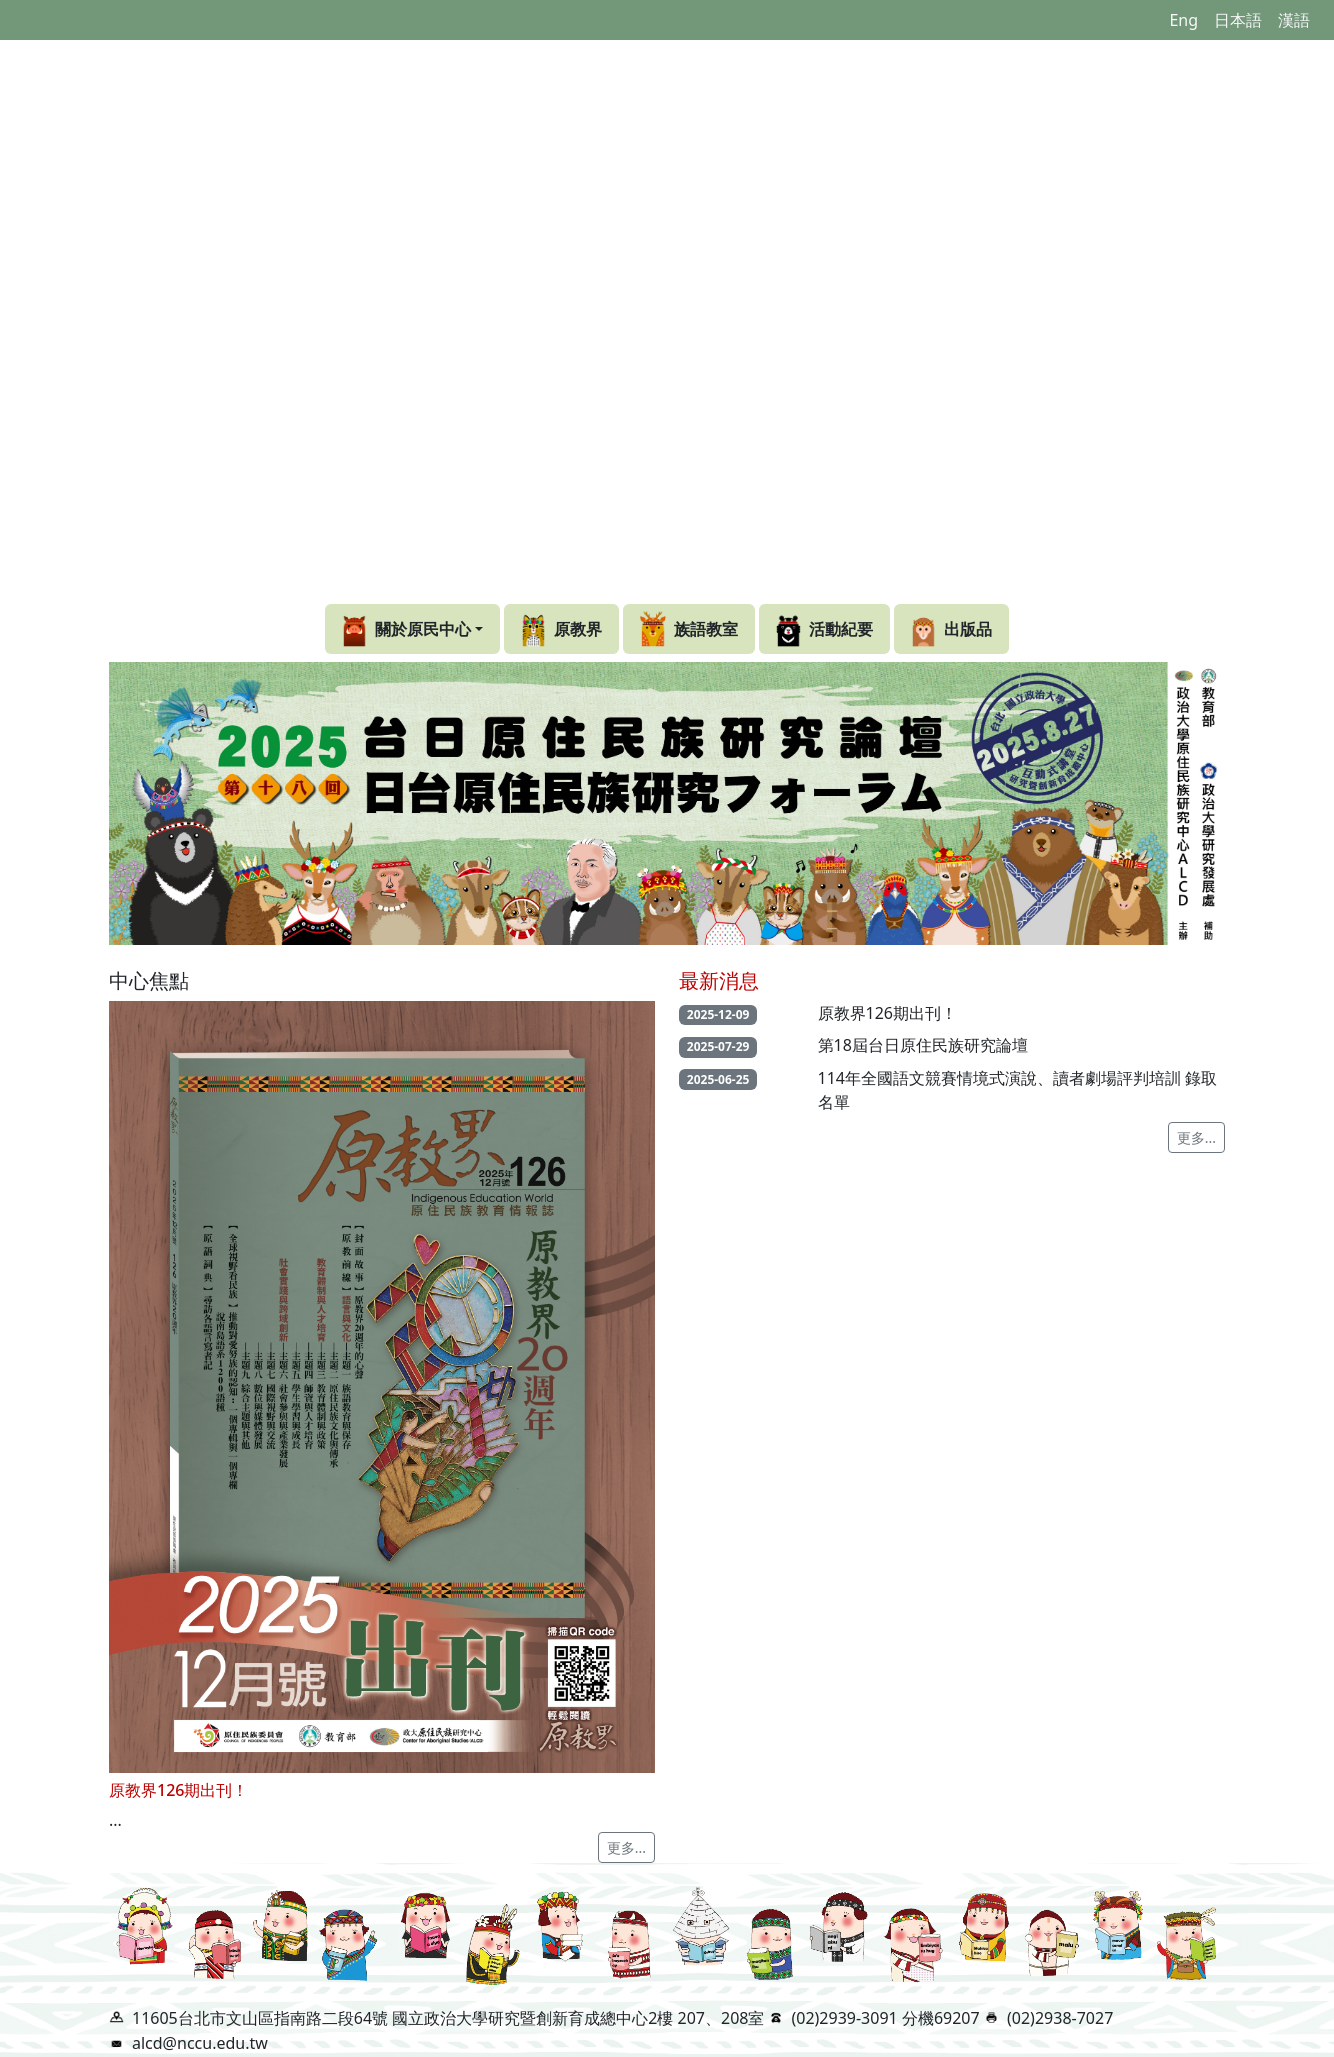 The width and height of the screenshot is (1334, 2057). What do you see at coordinates (923, 1045) in the screenshot?
I see `第18屆台日原住民族研究論壇` at bounding box center [923, 1045].